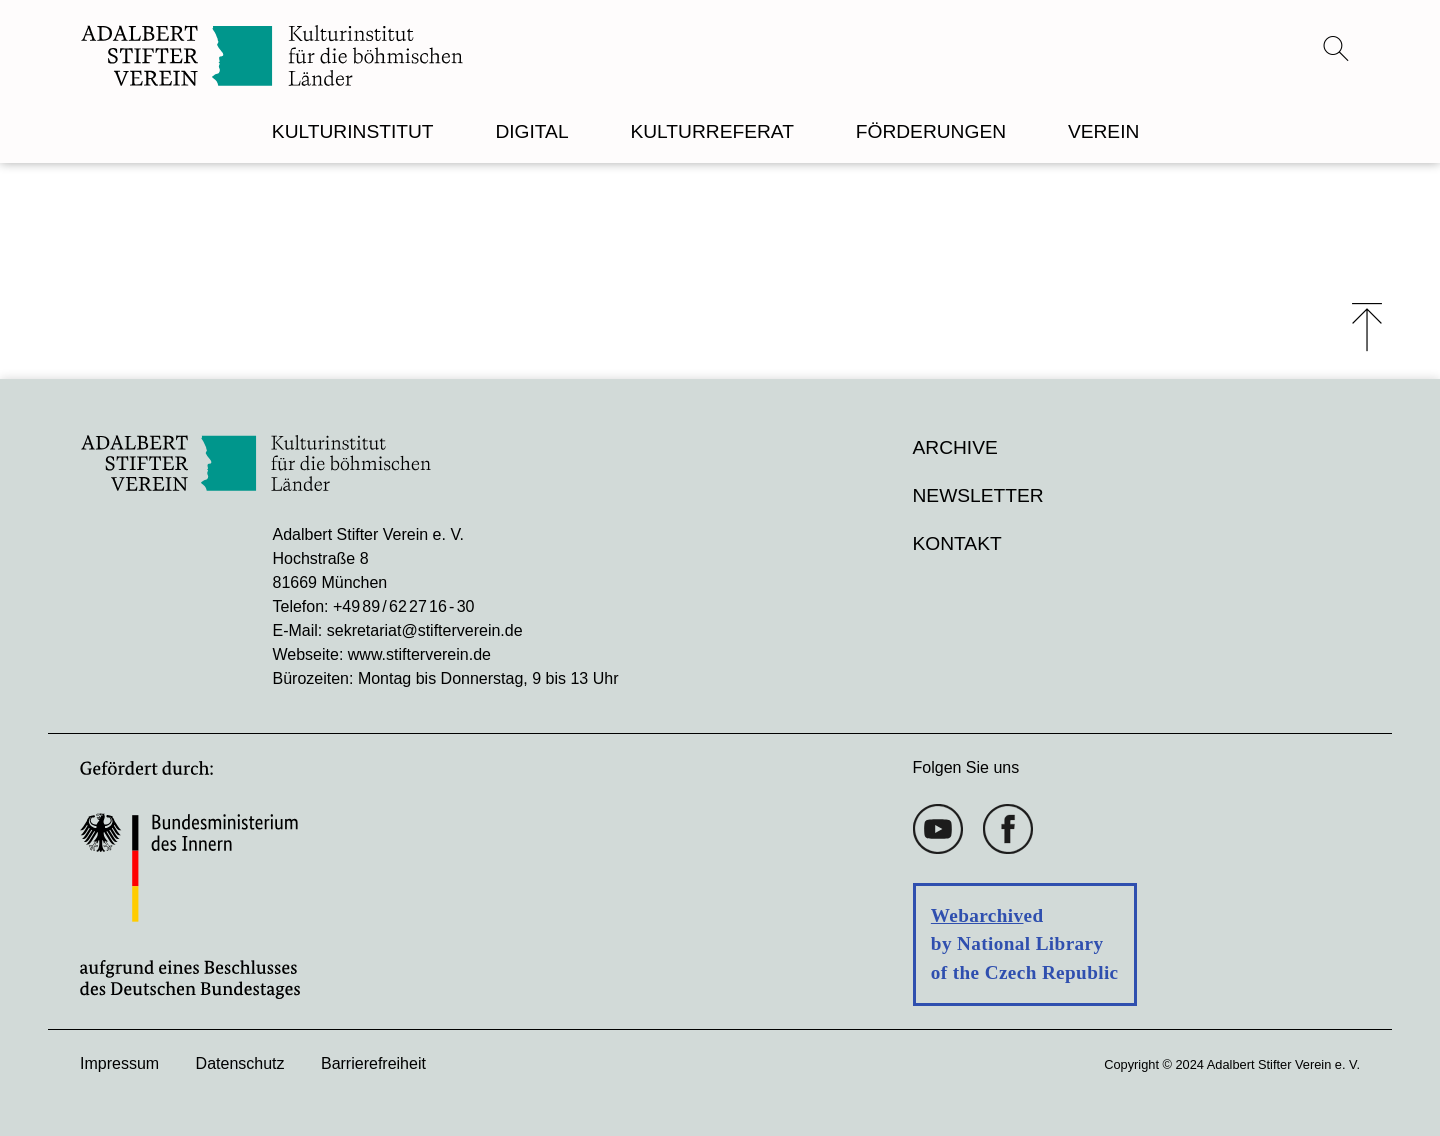  I want to click on Kontakt, so click(957, 543).